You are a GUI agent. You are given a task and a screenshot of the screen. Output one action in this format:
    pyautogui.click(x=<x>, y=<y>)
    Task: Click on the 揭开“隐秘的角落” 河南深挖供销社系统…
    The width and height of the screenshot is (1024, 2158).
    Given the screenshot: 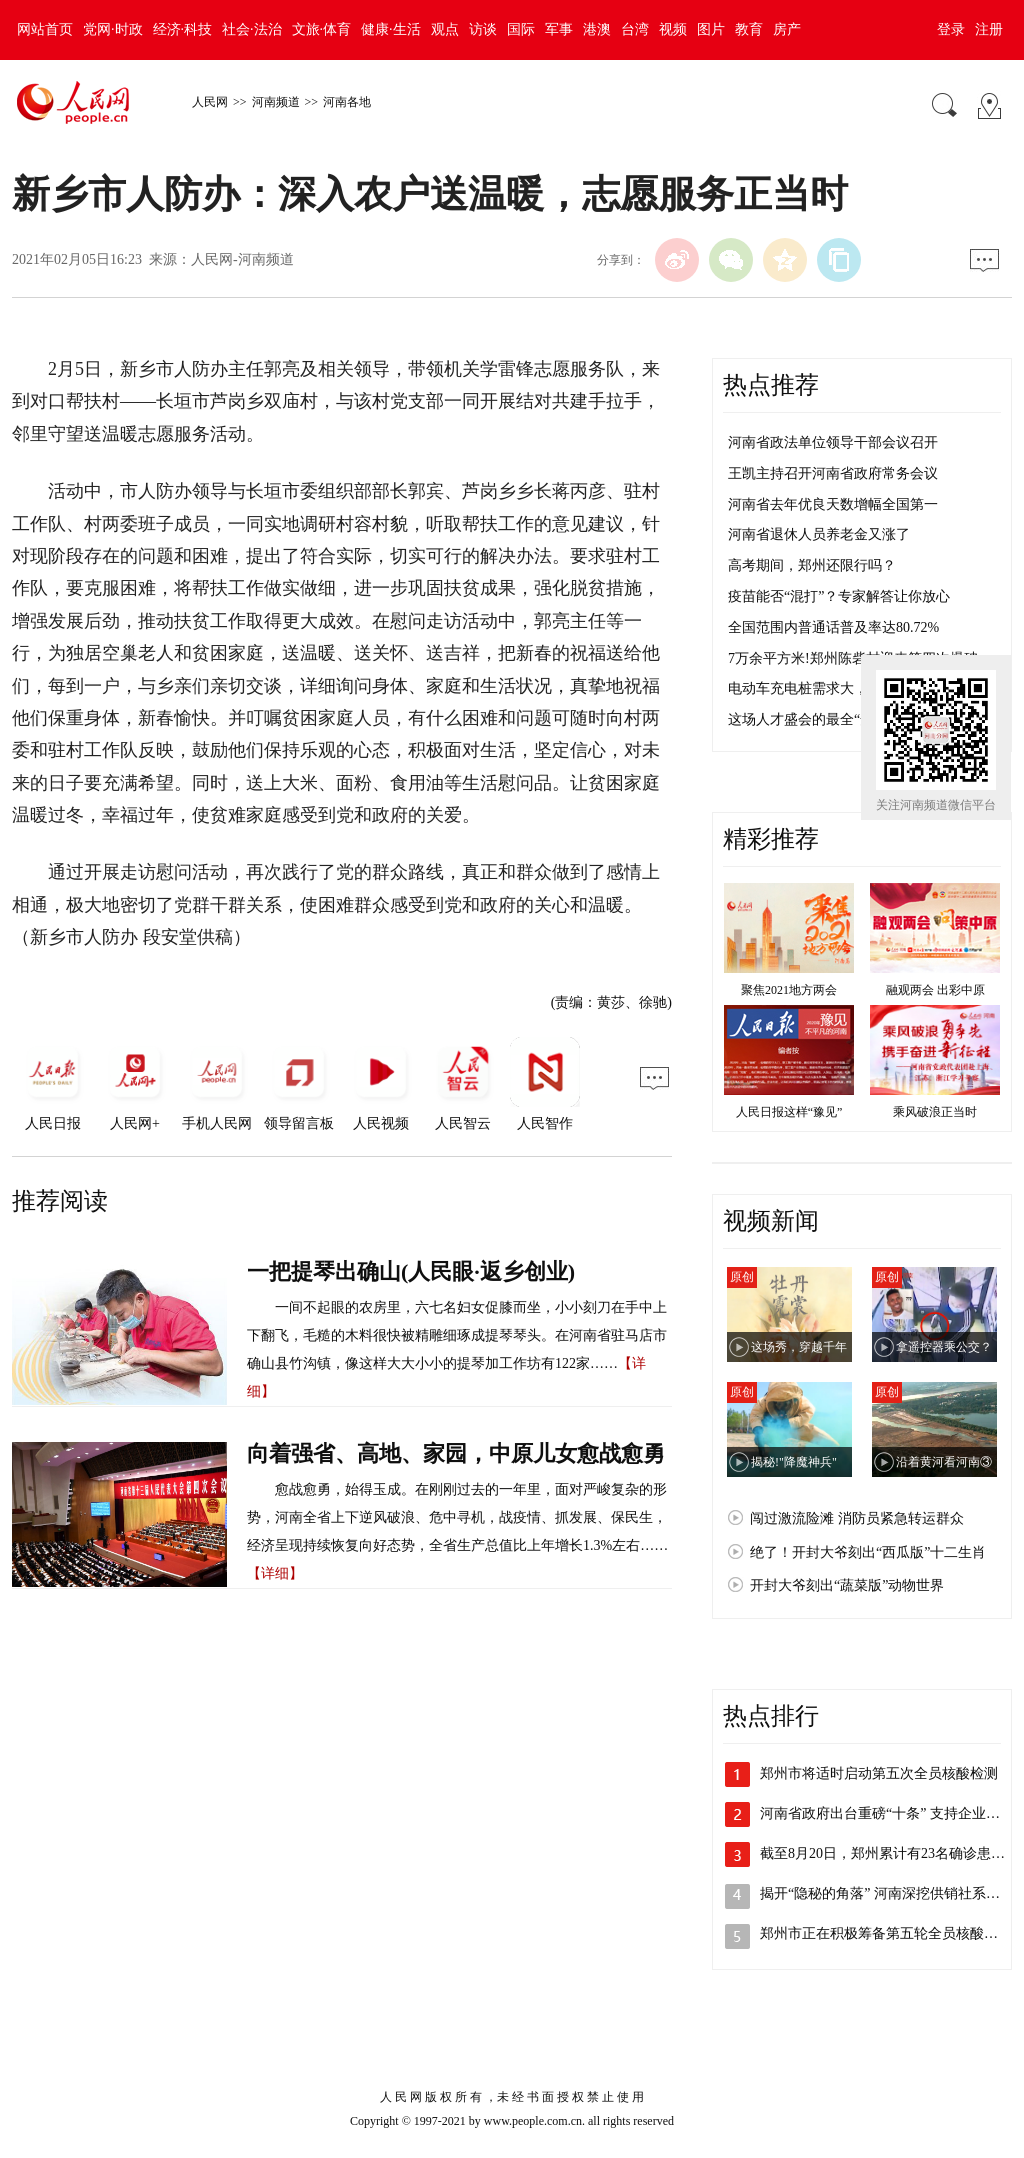 What is the action you would take?
    pyautogui.click(x=887, y=1893)
    